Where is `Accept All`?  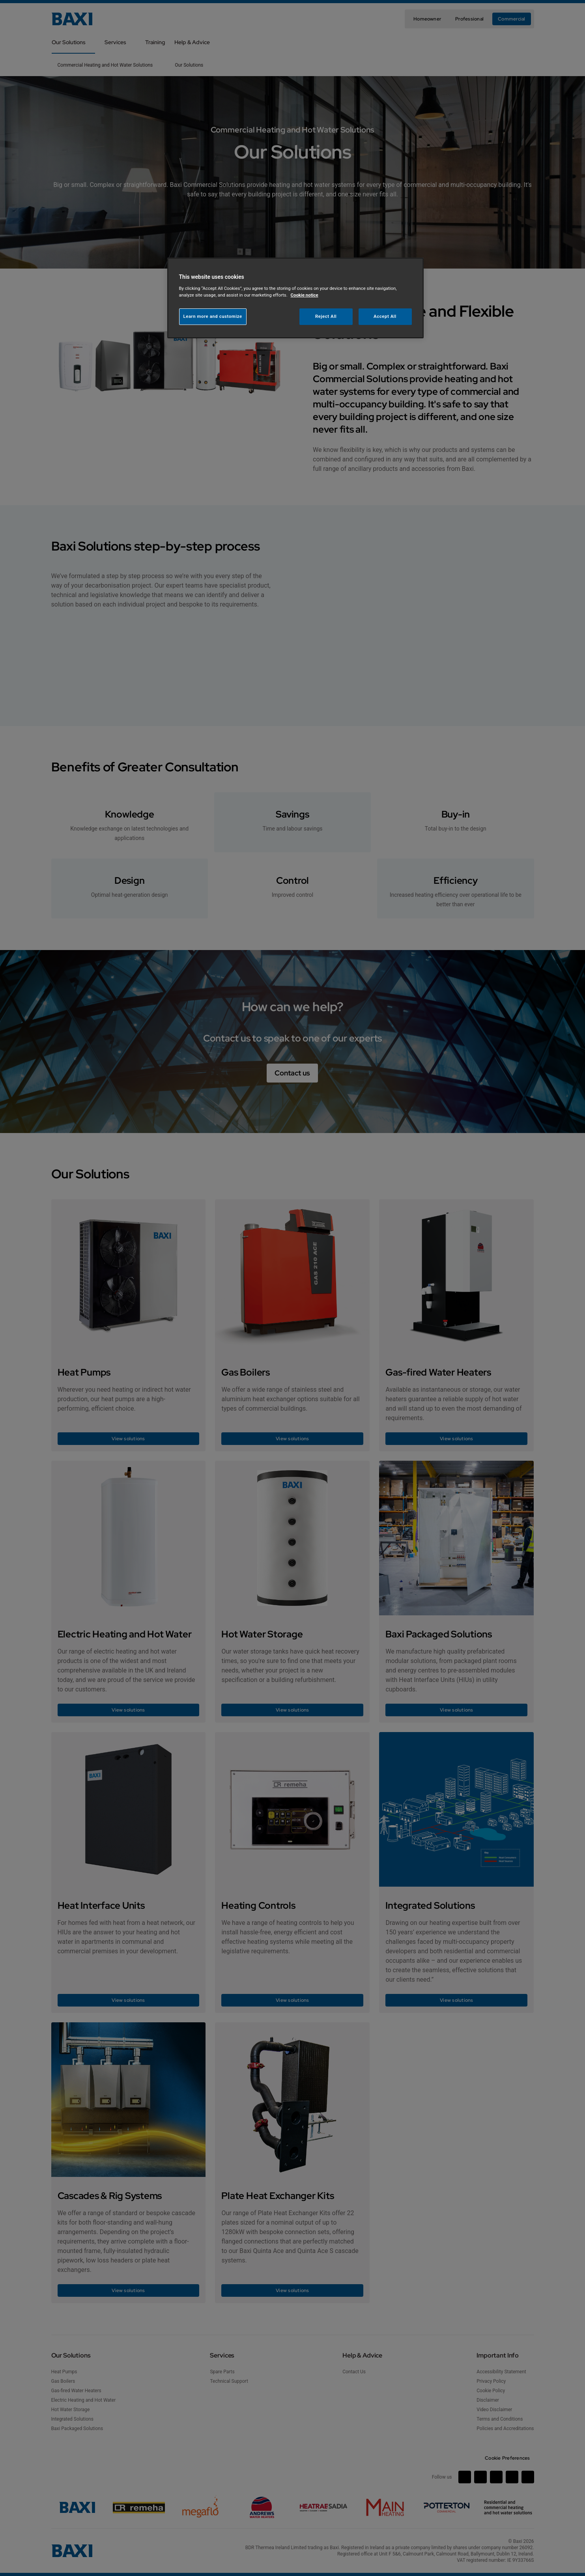 Accept All is located at coordinates (385, 316).